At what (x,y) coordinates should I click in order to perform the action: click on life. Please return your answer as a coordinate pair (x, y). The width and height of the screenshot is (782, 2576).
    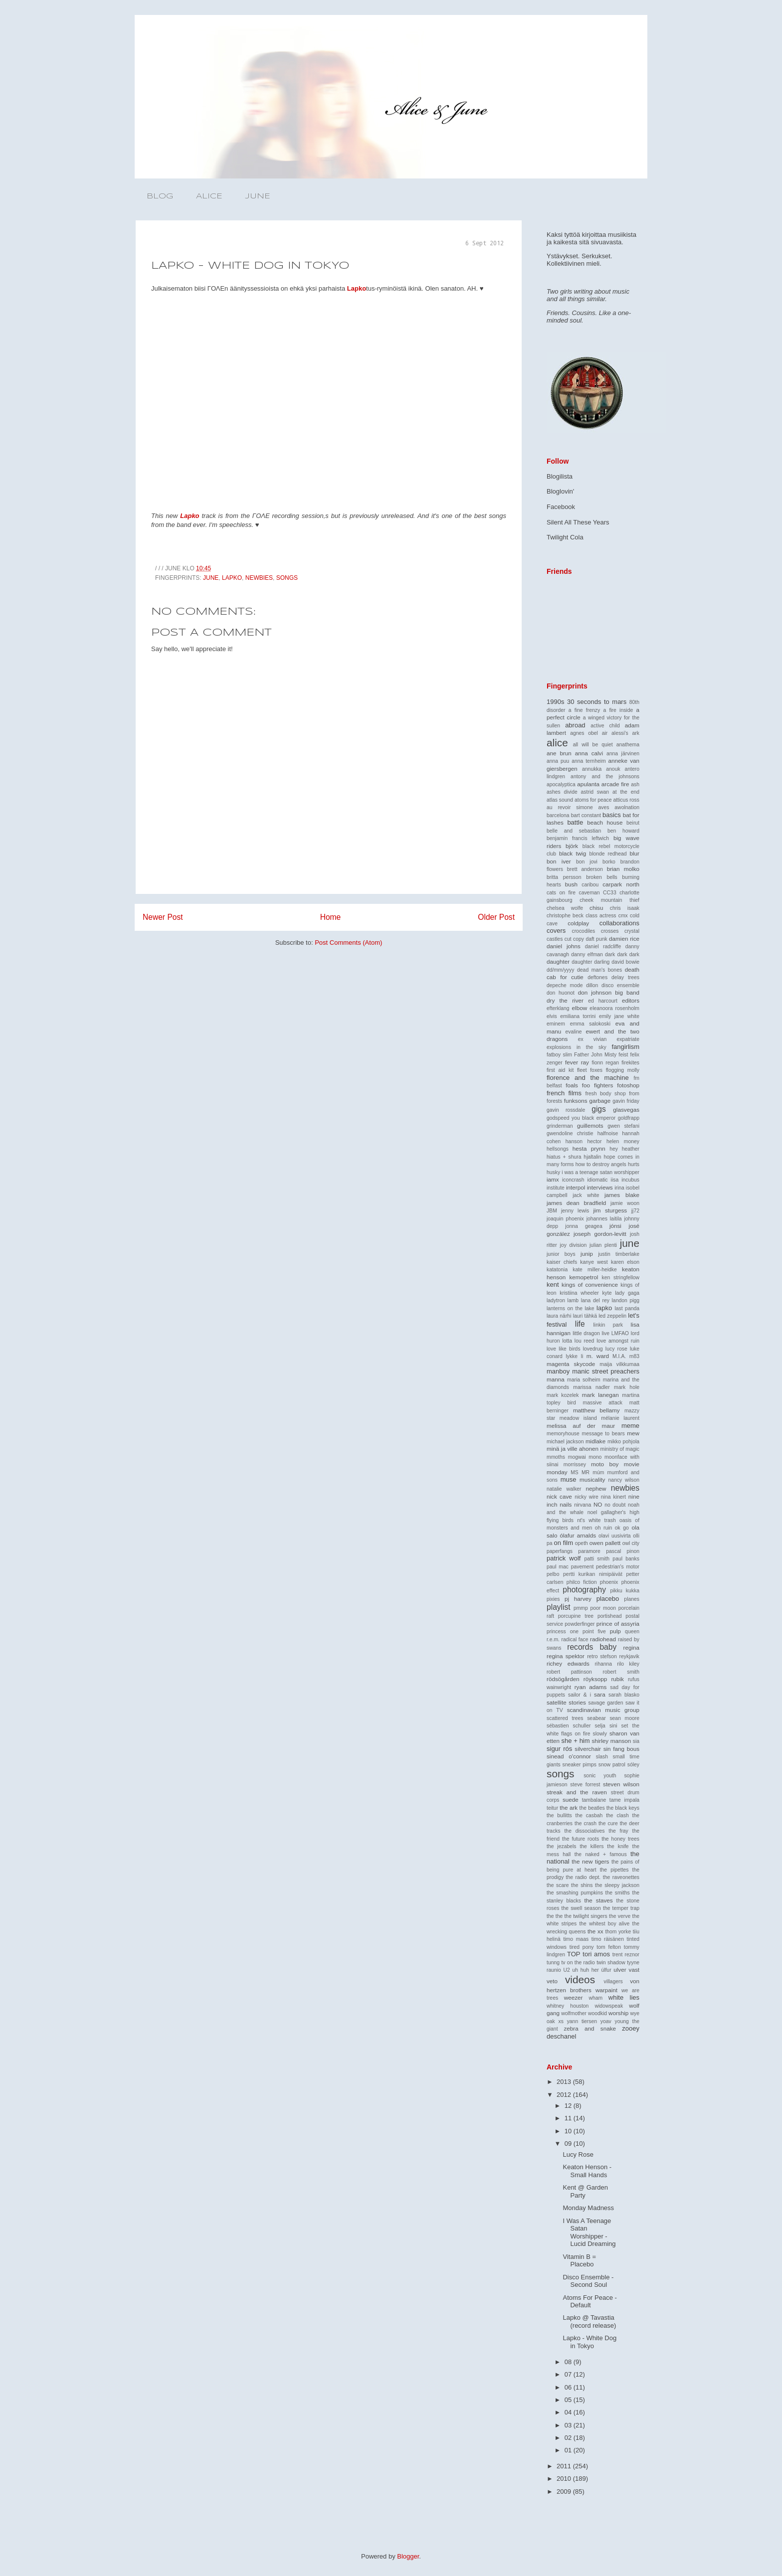
    Looking at the image, I should click on (580, 1324).